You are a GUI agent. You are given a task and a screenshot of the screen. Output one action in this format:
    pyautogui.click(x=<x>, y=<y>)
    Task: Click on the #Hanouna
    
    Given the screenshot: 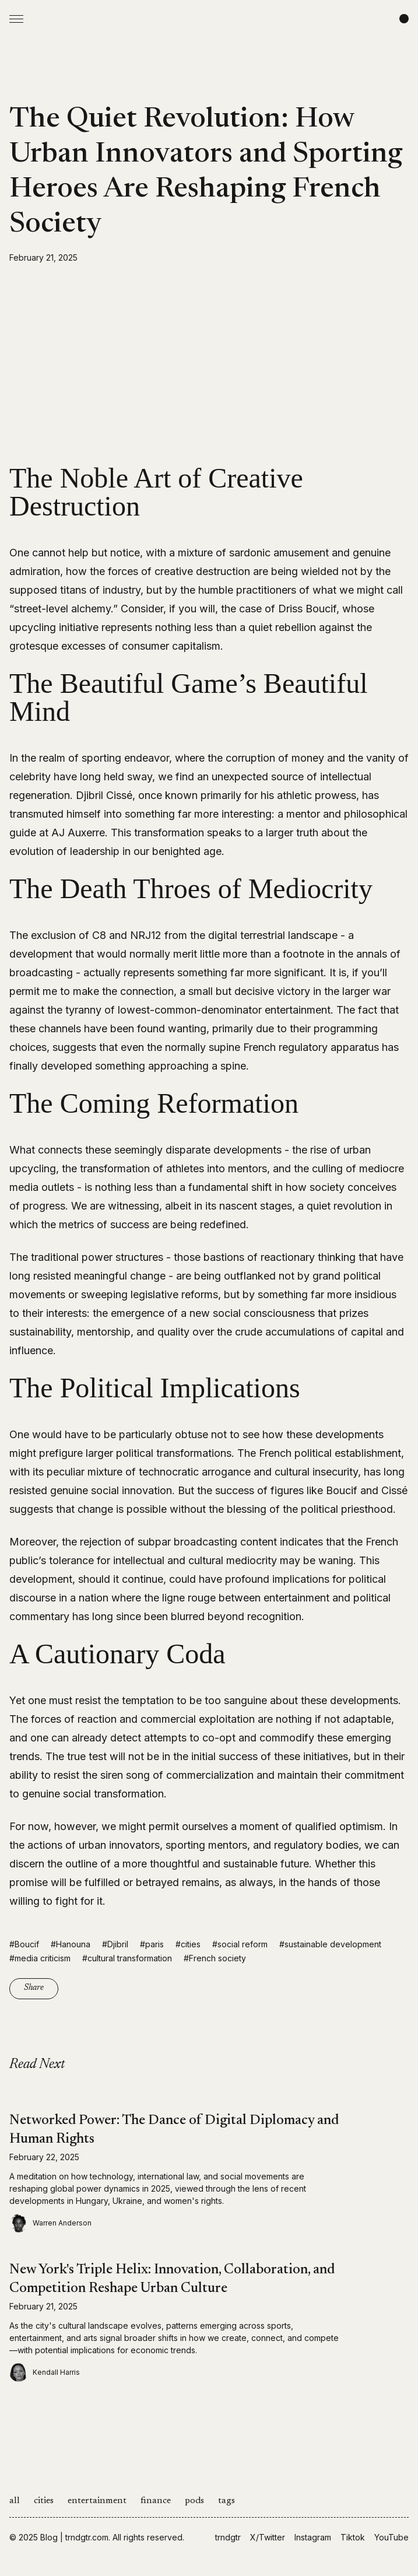 What is the action you would take?
    pyautogui.click(x=70, y=1944)
    